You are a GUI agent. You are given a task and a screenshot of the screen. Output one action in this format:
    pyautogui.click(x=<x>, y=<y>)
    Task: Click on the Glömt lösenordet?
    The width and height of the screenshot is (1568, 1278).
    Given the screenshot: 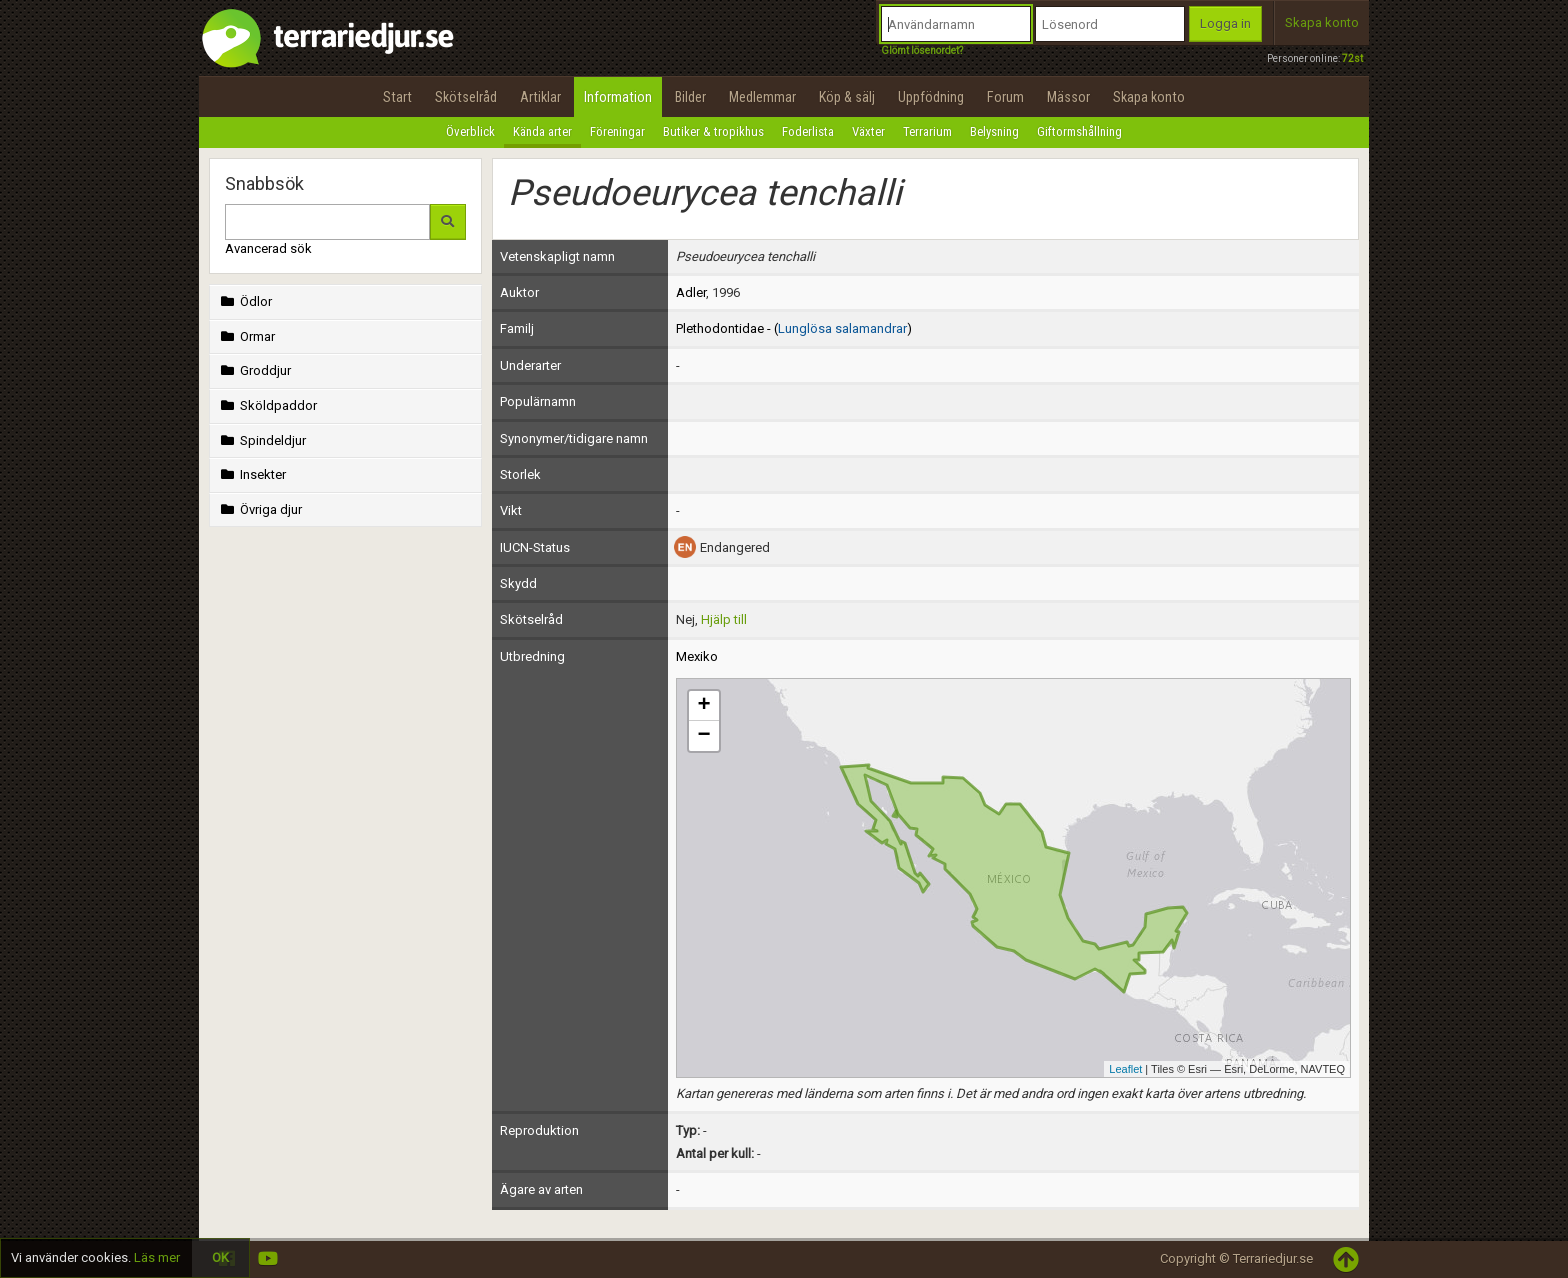 What is the action you would take?
    pyautogui.click(x=922, y=50)
    